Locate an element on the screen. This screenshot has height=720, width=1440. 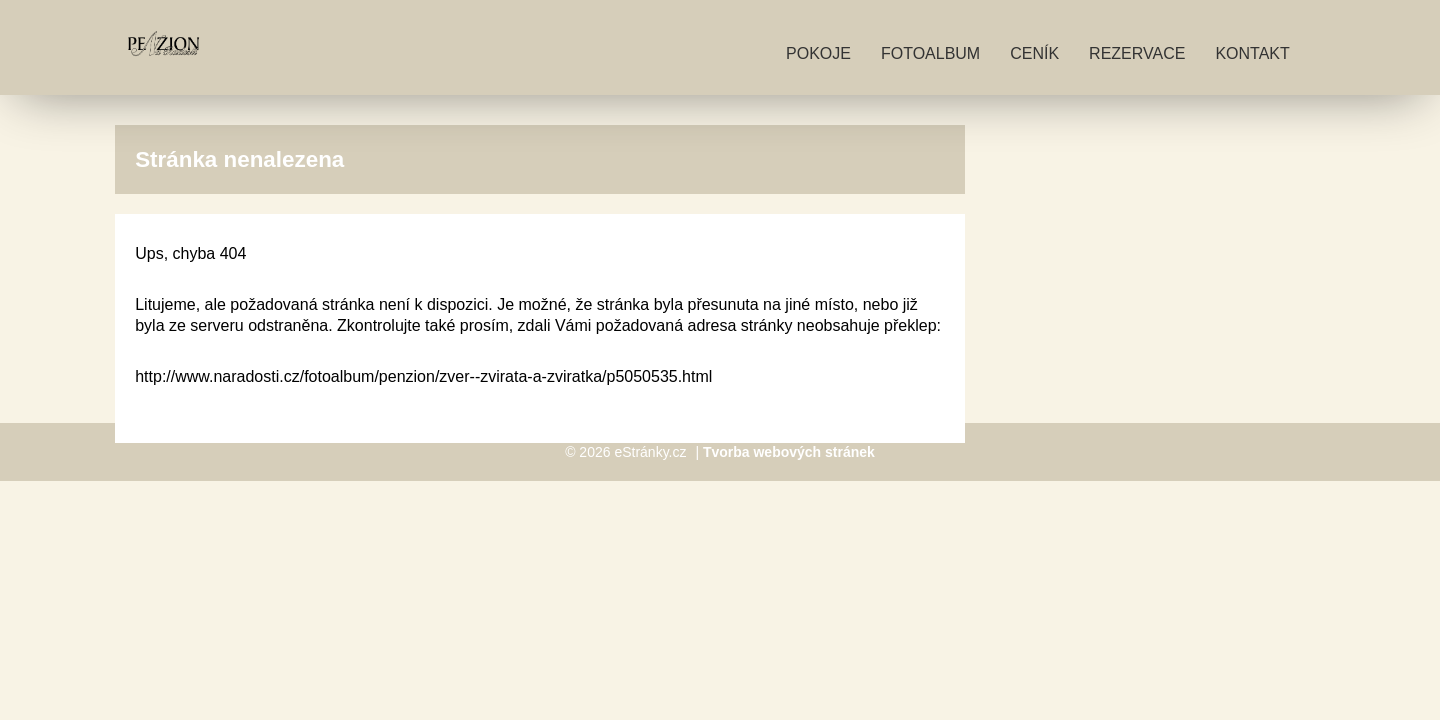
Ceník is located at coordinates (1034, 53).